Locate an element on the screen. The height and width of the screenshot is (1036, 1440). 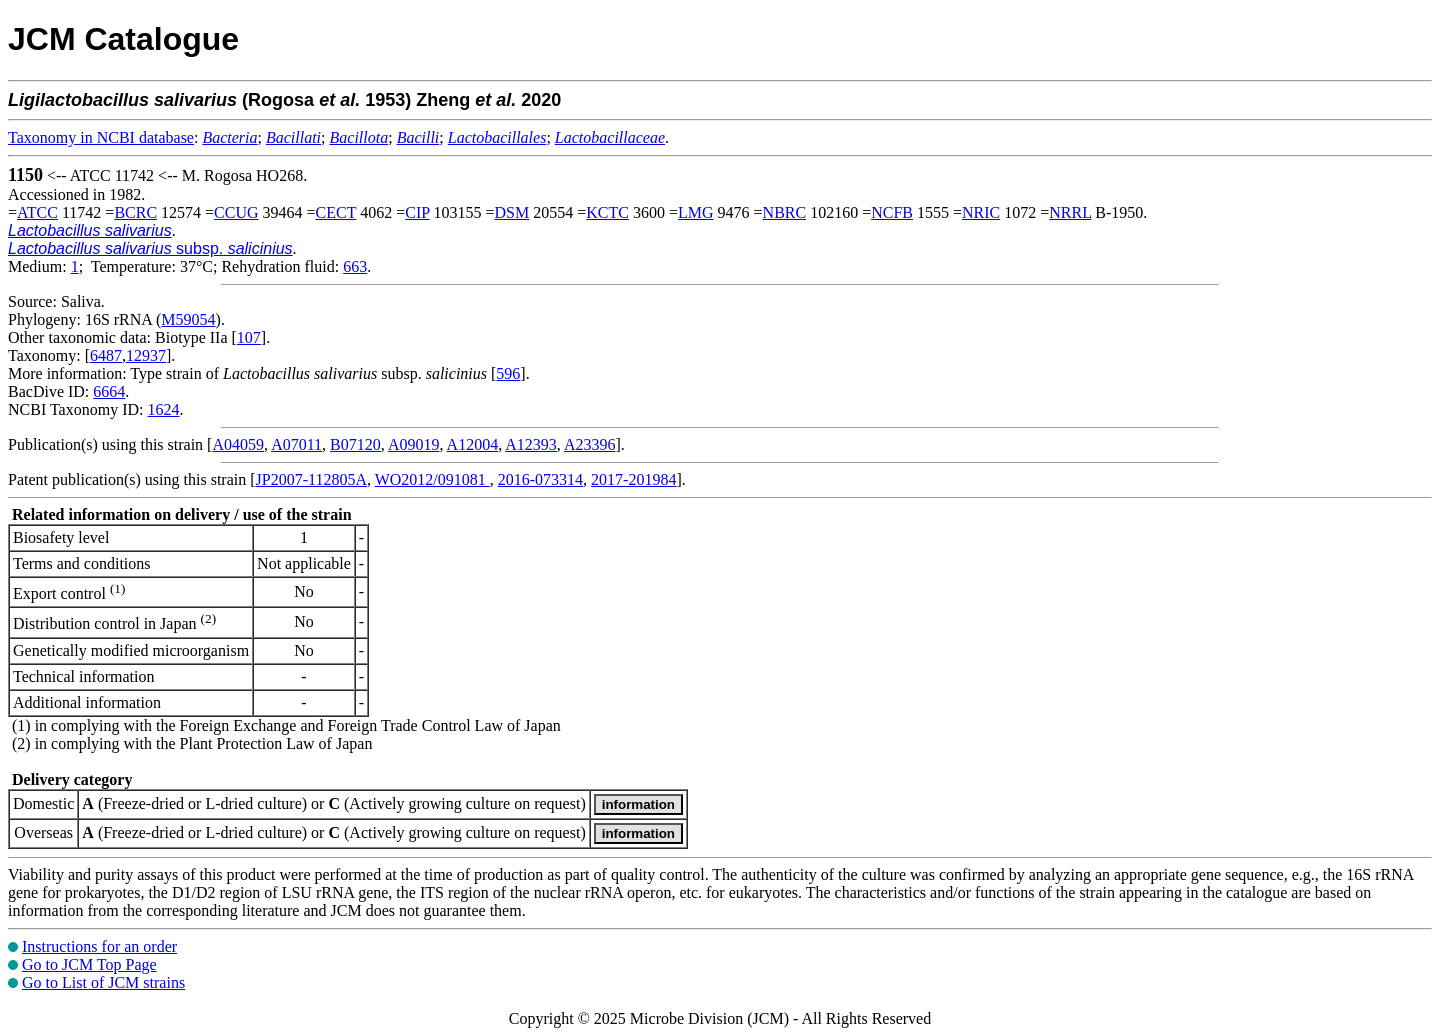
A12004 is located at coordinates (473, 444).